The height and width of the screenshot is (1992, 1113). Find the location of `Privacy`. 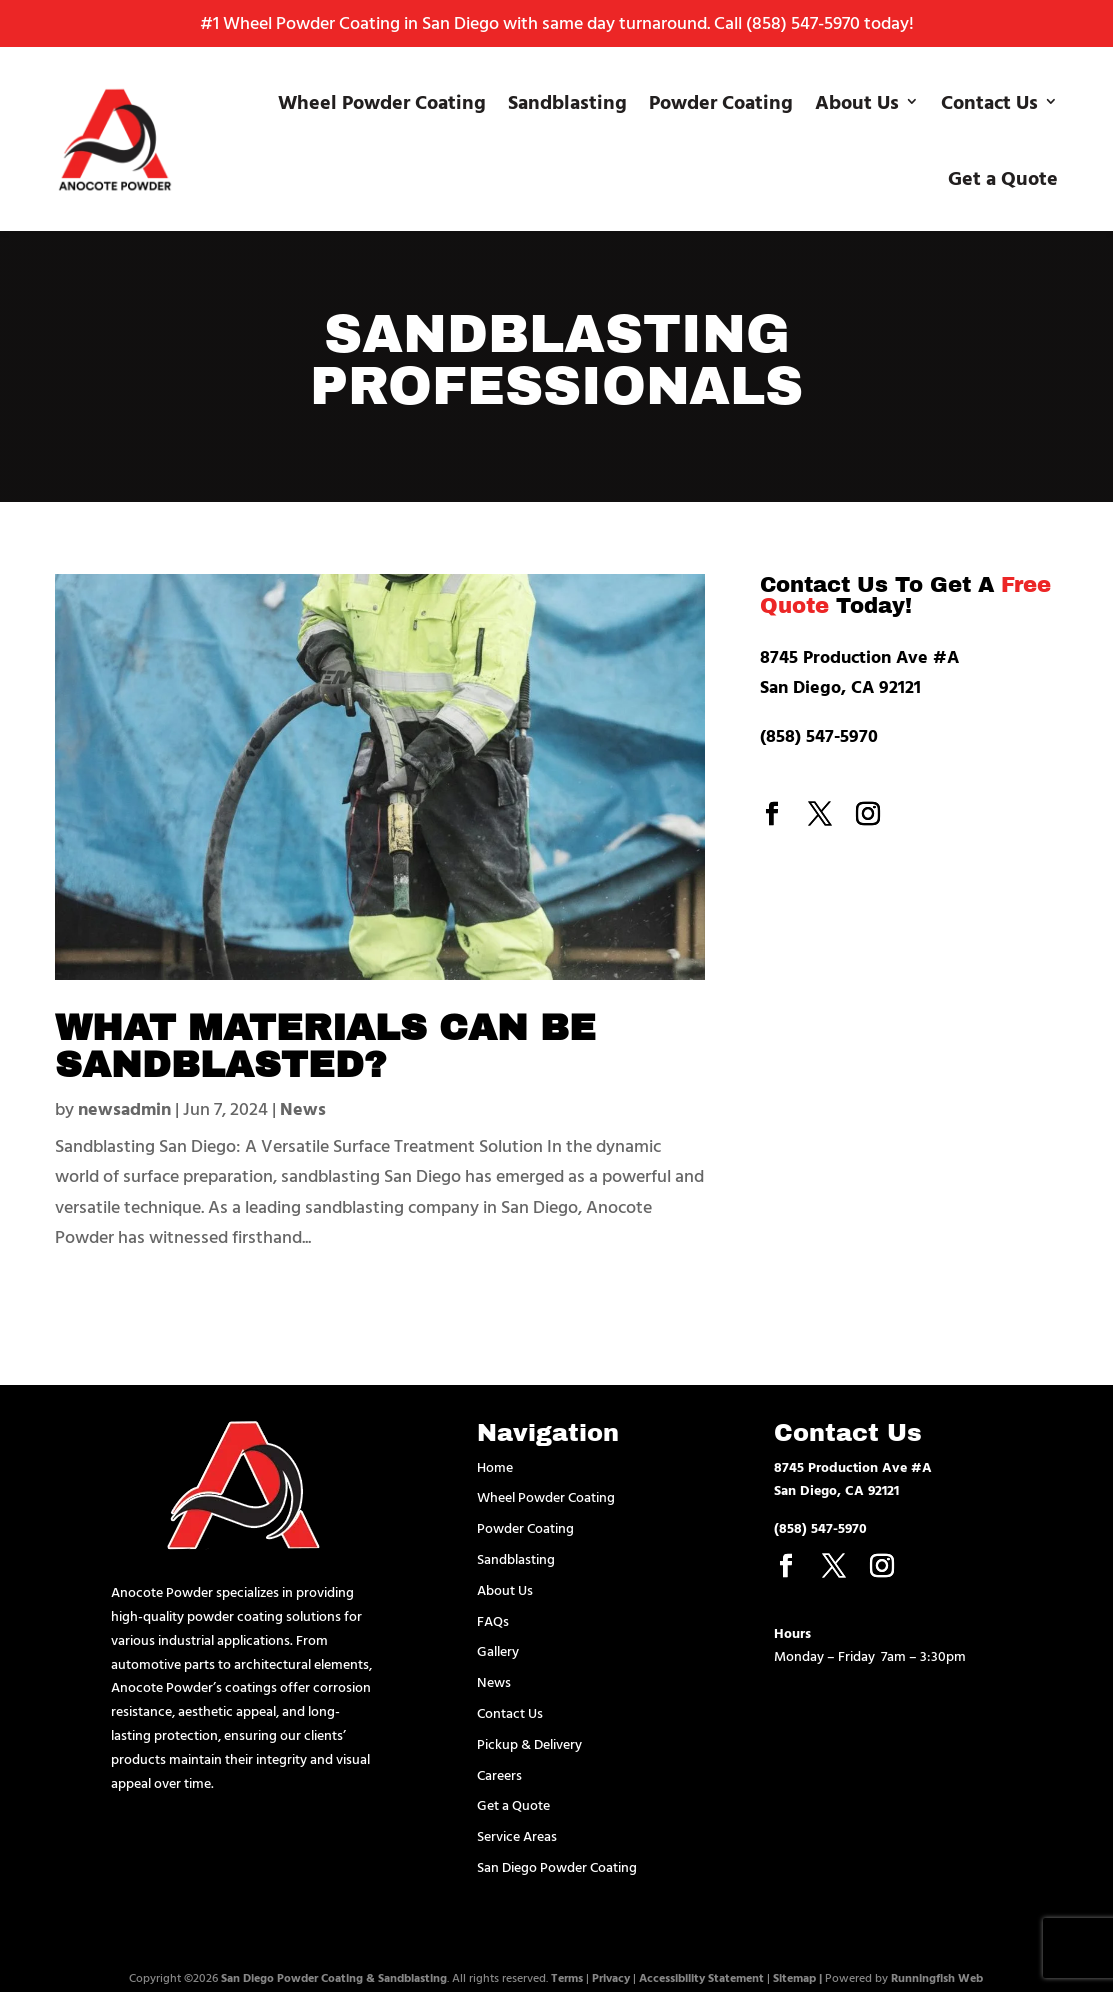

Privacy is located at coordinates (611, 1977).